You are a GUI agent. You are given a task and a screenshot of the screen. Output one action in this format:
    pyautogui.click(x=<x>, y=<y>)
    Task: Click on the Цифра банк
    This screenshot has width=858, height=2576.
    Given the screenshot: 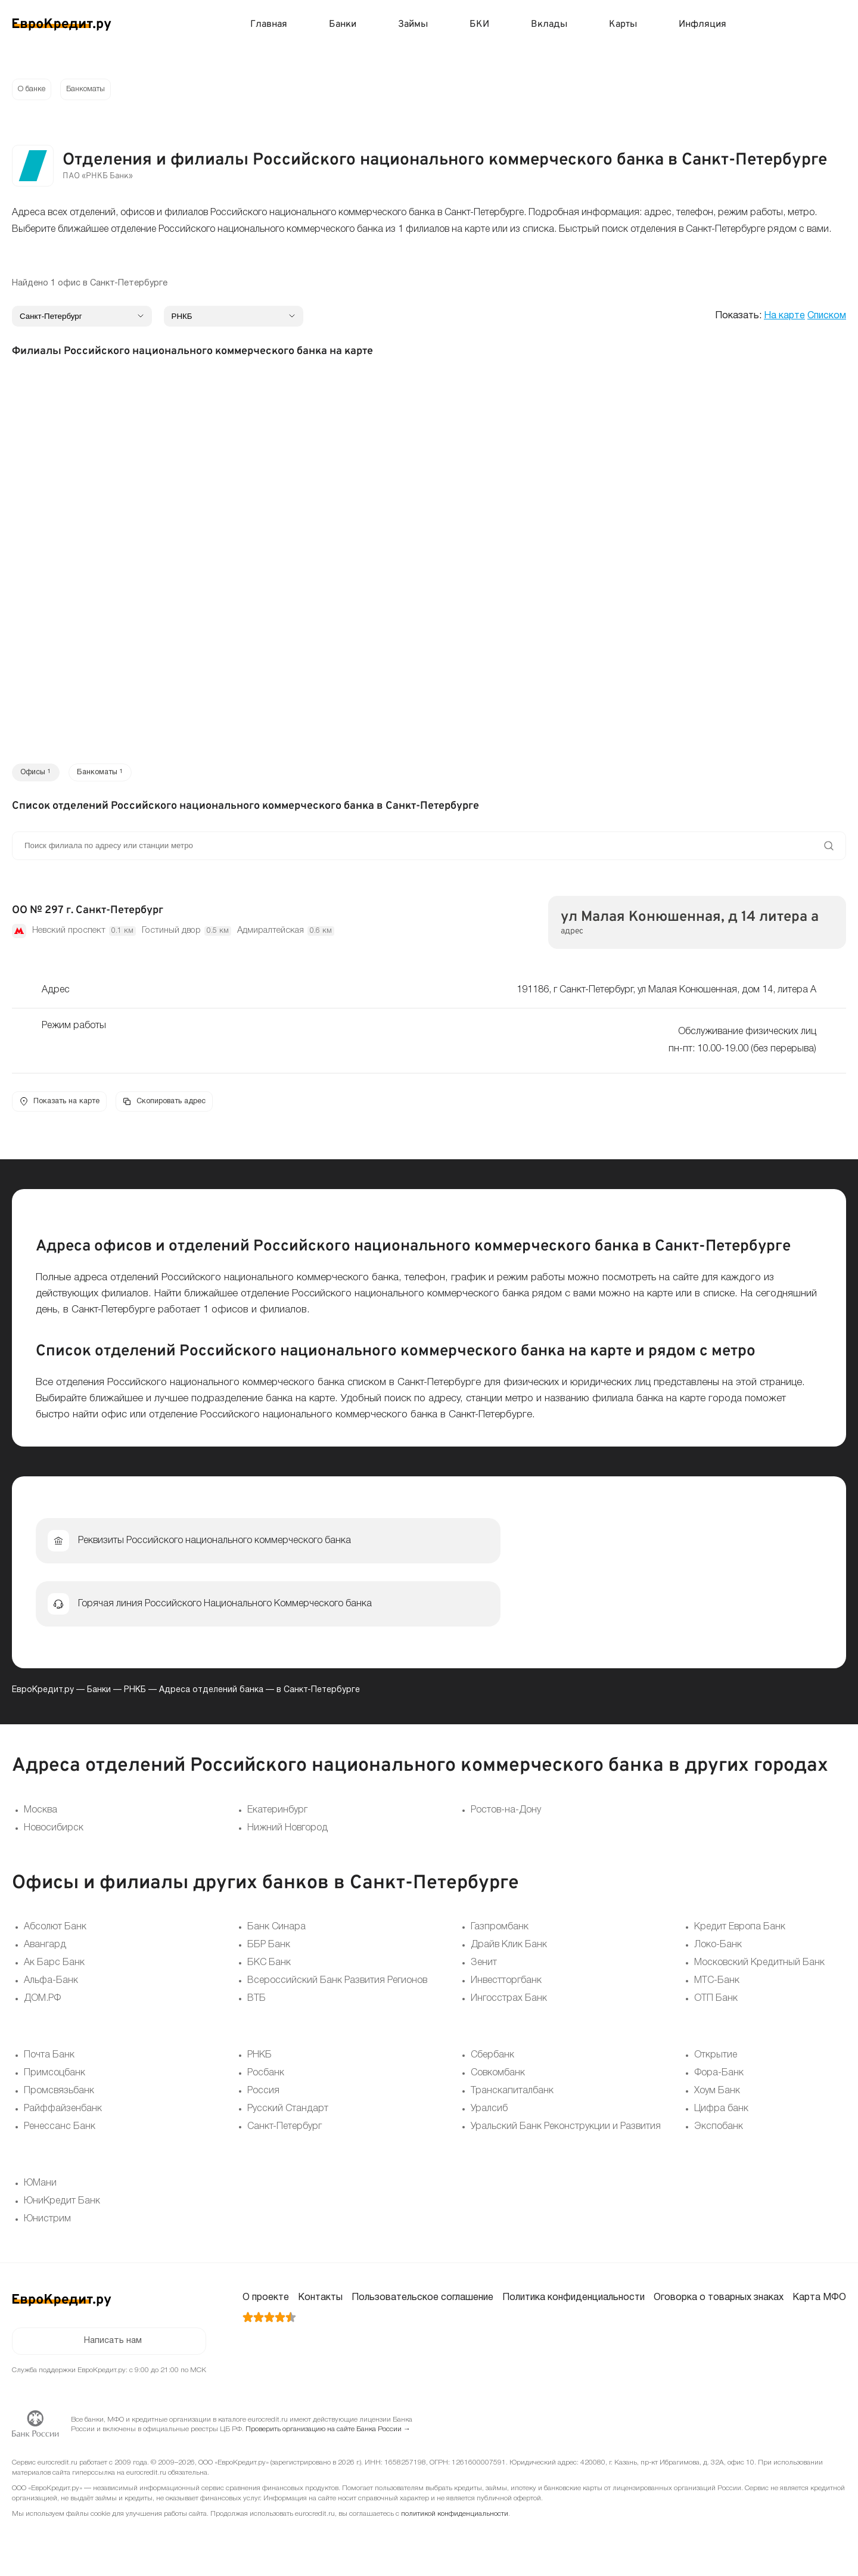 What is the action you would take?
    pyautogui.click(x=721, y=2115)
    